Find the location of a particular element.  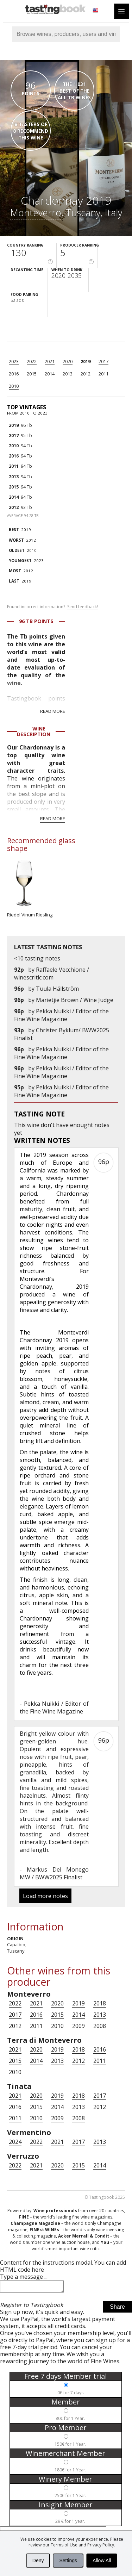

2013 is located at coordinates (68, 374).